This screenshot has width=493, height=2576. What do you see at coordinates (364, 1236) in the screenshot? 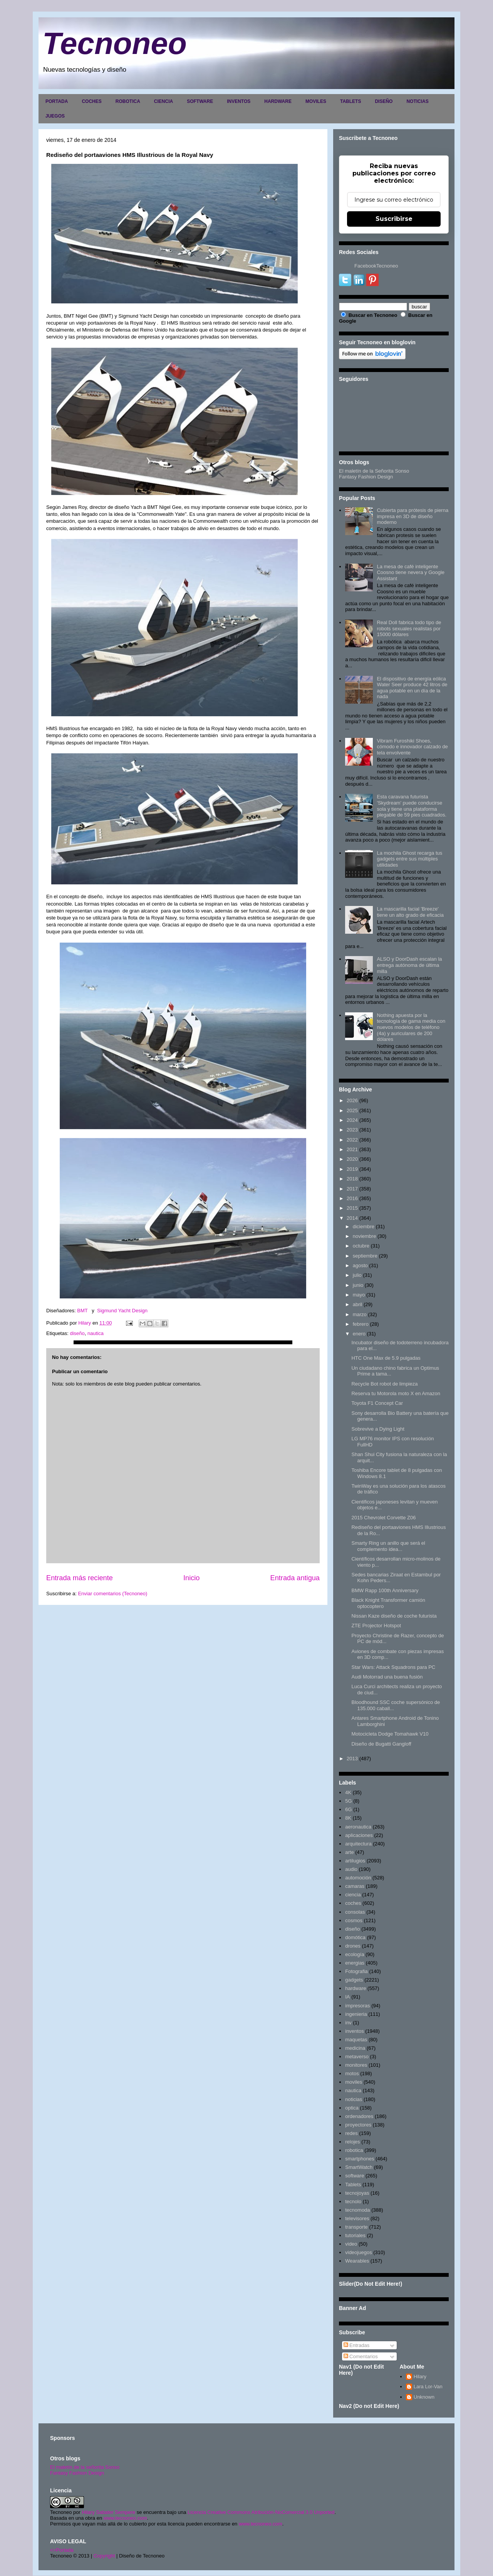
I see `noviembre` at bounding box center [364, 1236].